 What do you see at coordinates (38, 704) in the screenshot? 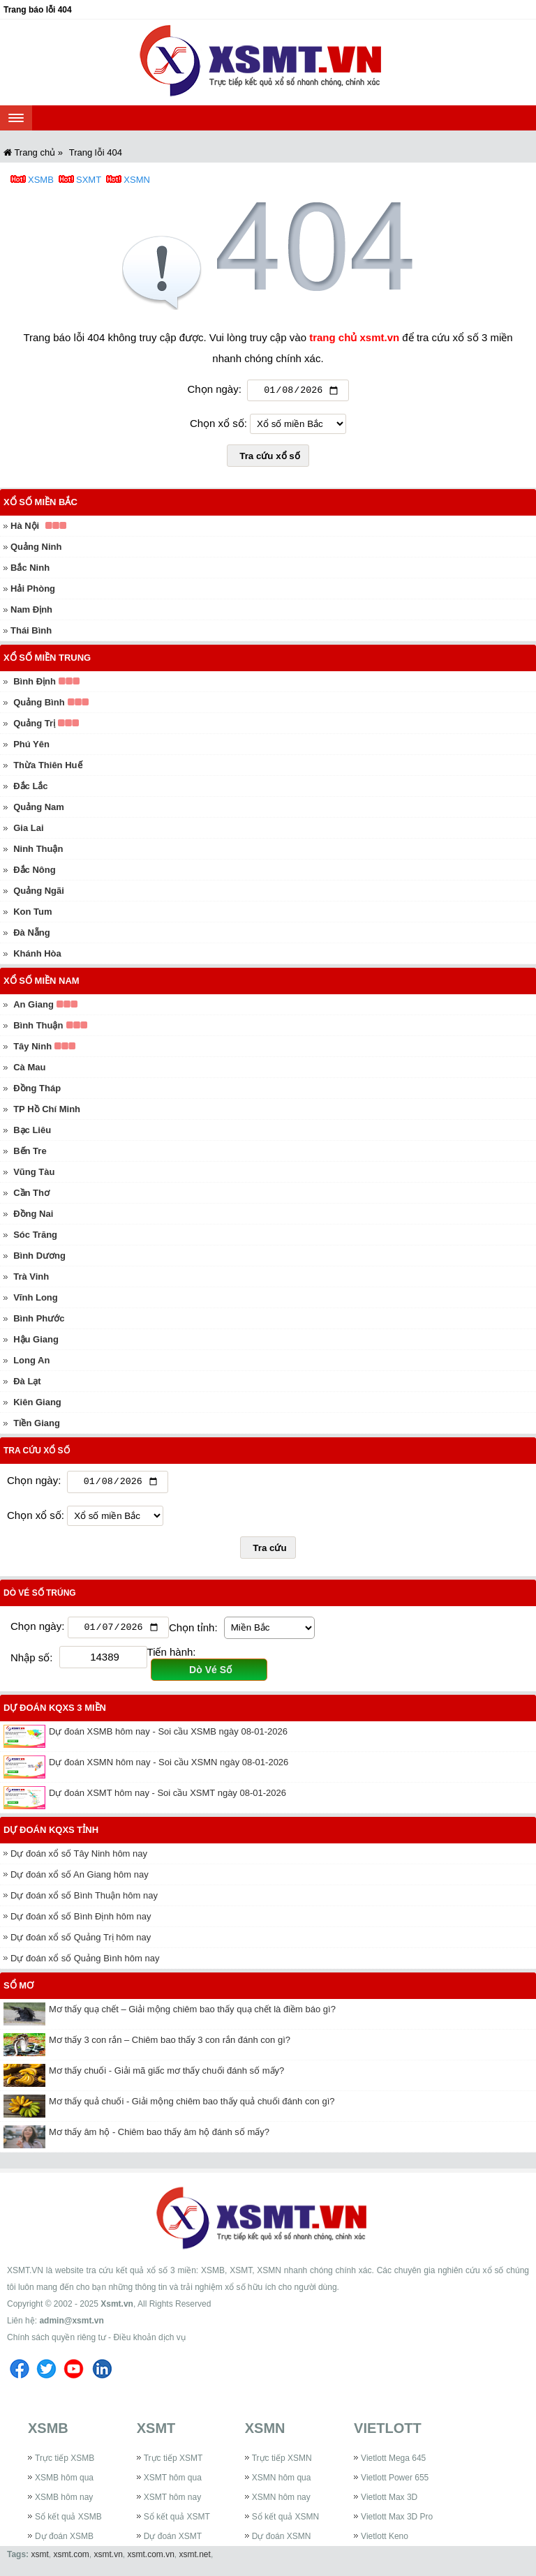
I see `Quảng Bình` at bounding box center [38, 704].